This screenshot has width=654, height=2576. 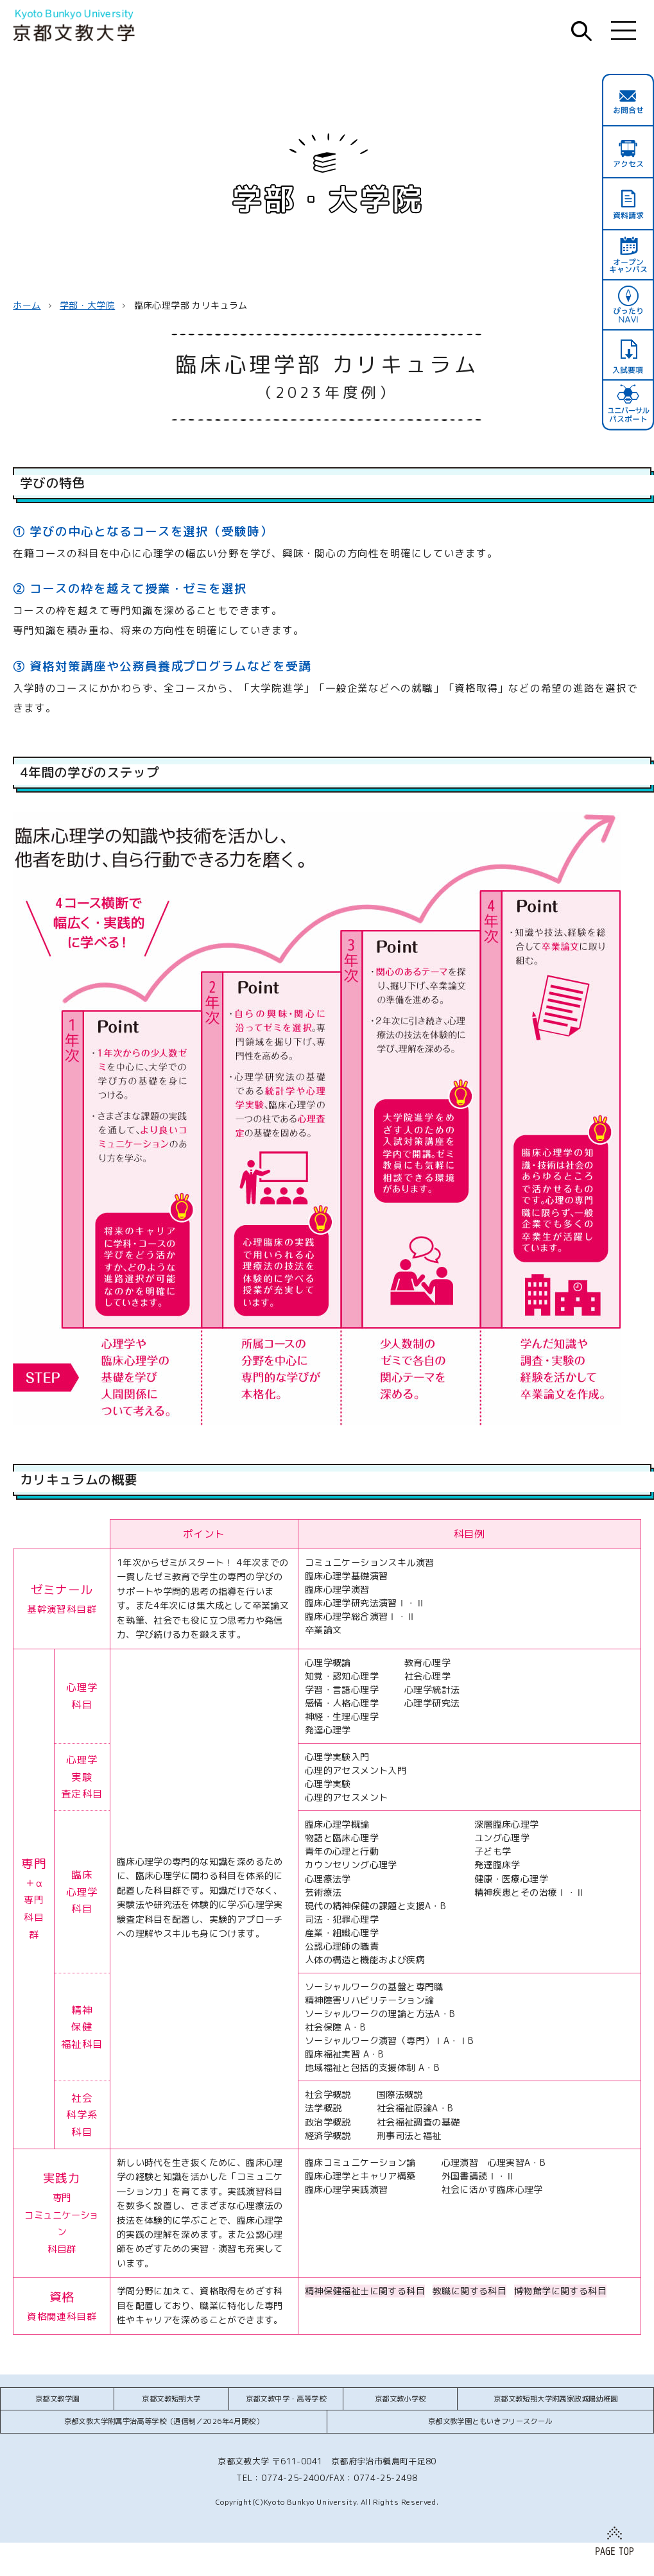 What do you see at coordinates (490, 2421) in the screenshot?
I see `京都文教学園ともいきフリースクール` at bounding box center [490, 2421].